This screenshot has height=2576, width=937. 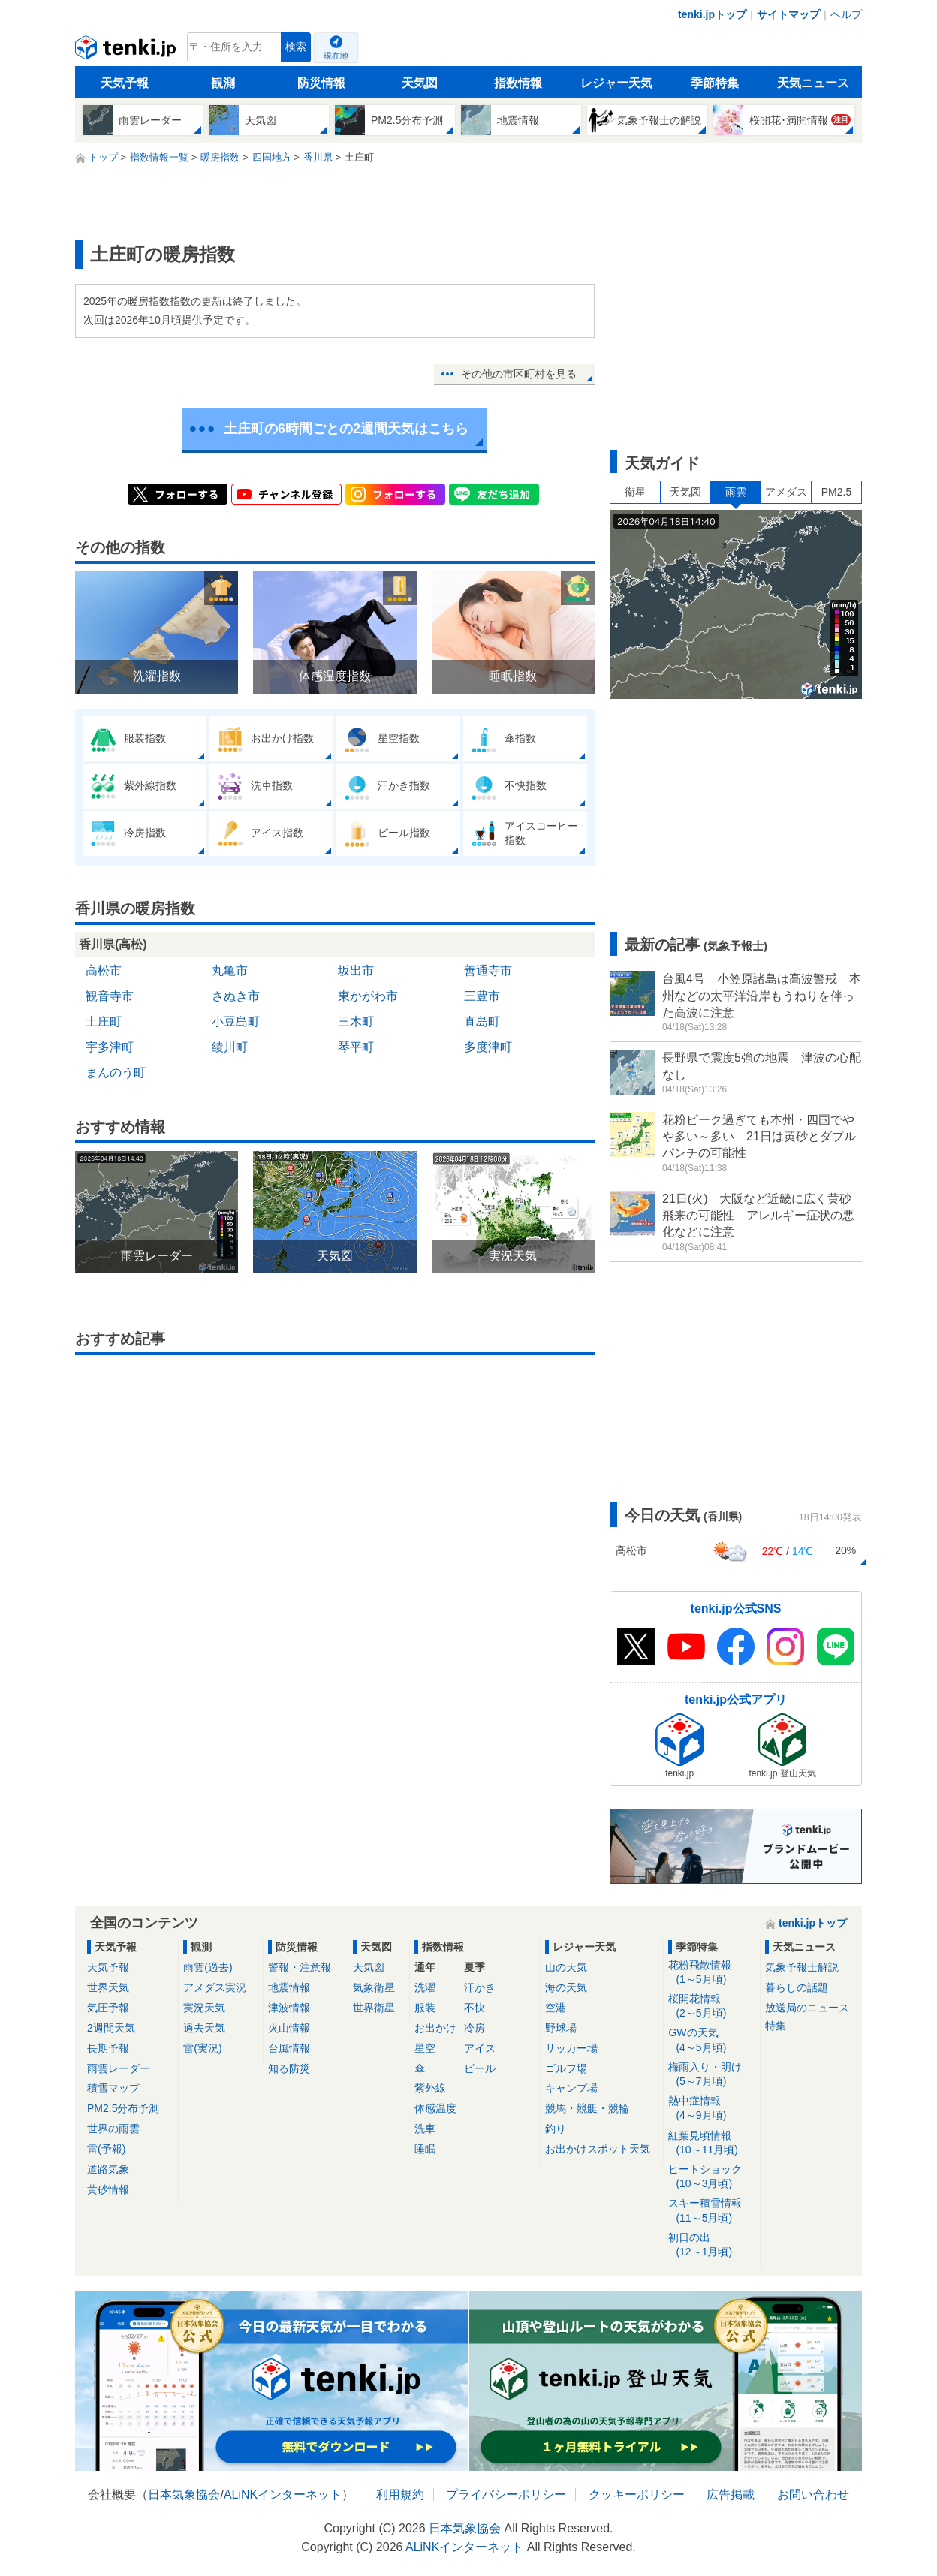 I want to click on 道路気象, so click(x=108, y=2169).